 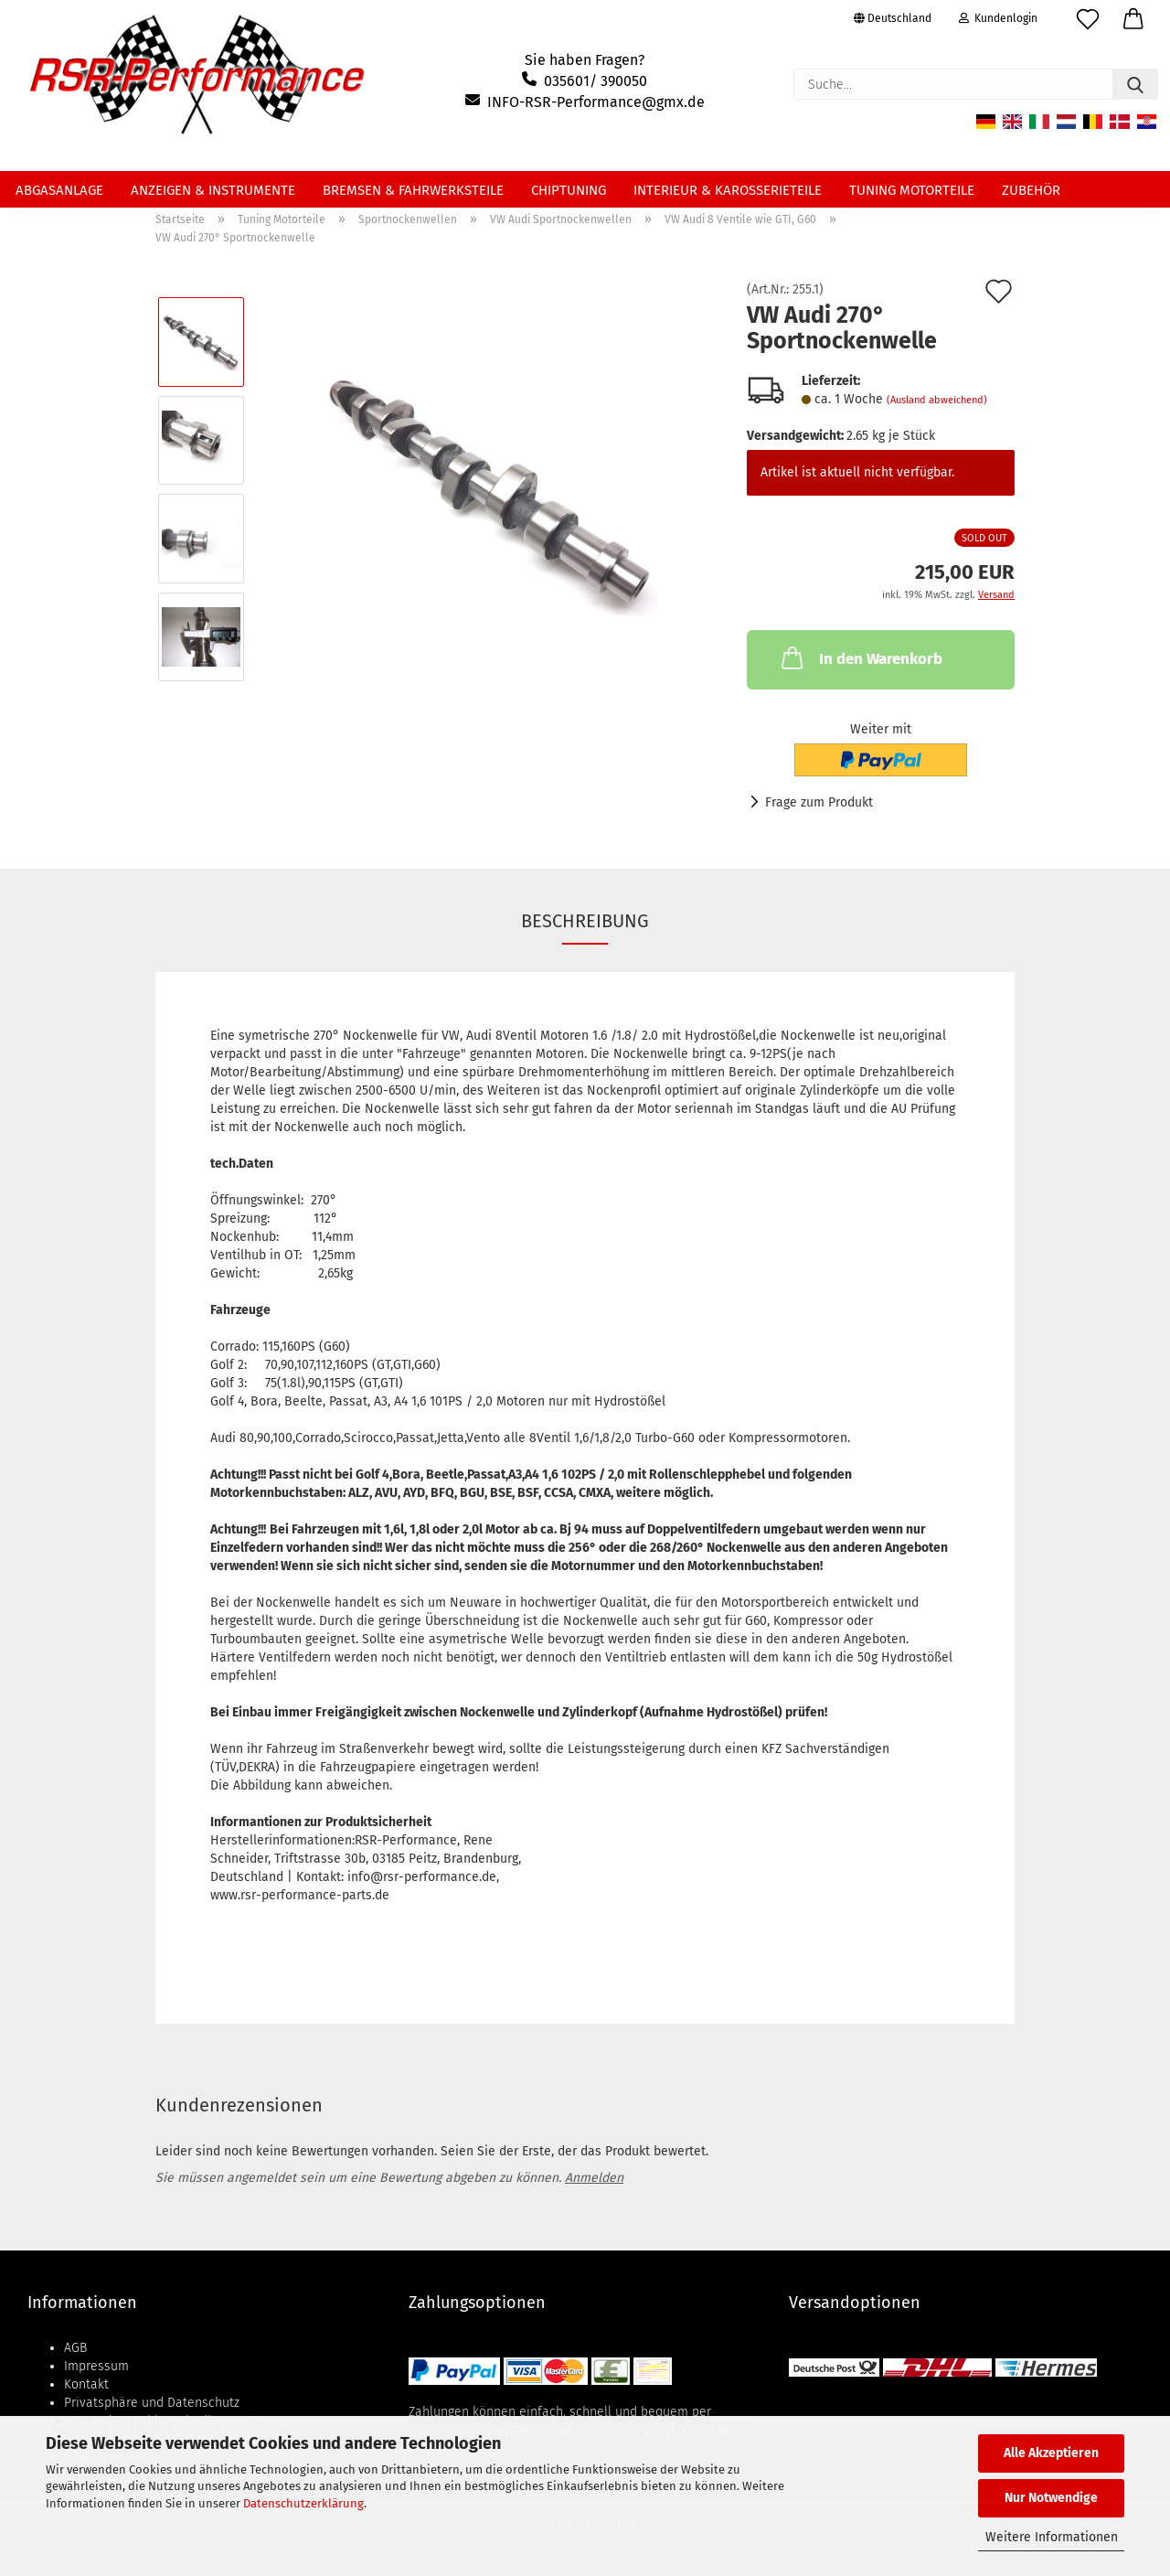 What do you see at coordinates (1051, 2453) in the screenshot?
I see `Alle Akzeptieren` at bounding box center [1051, 2453].